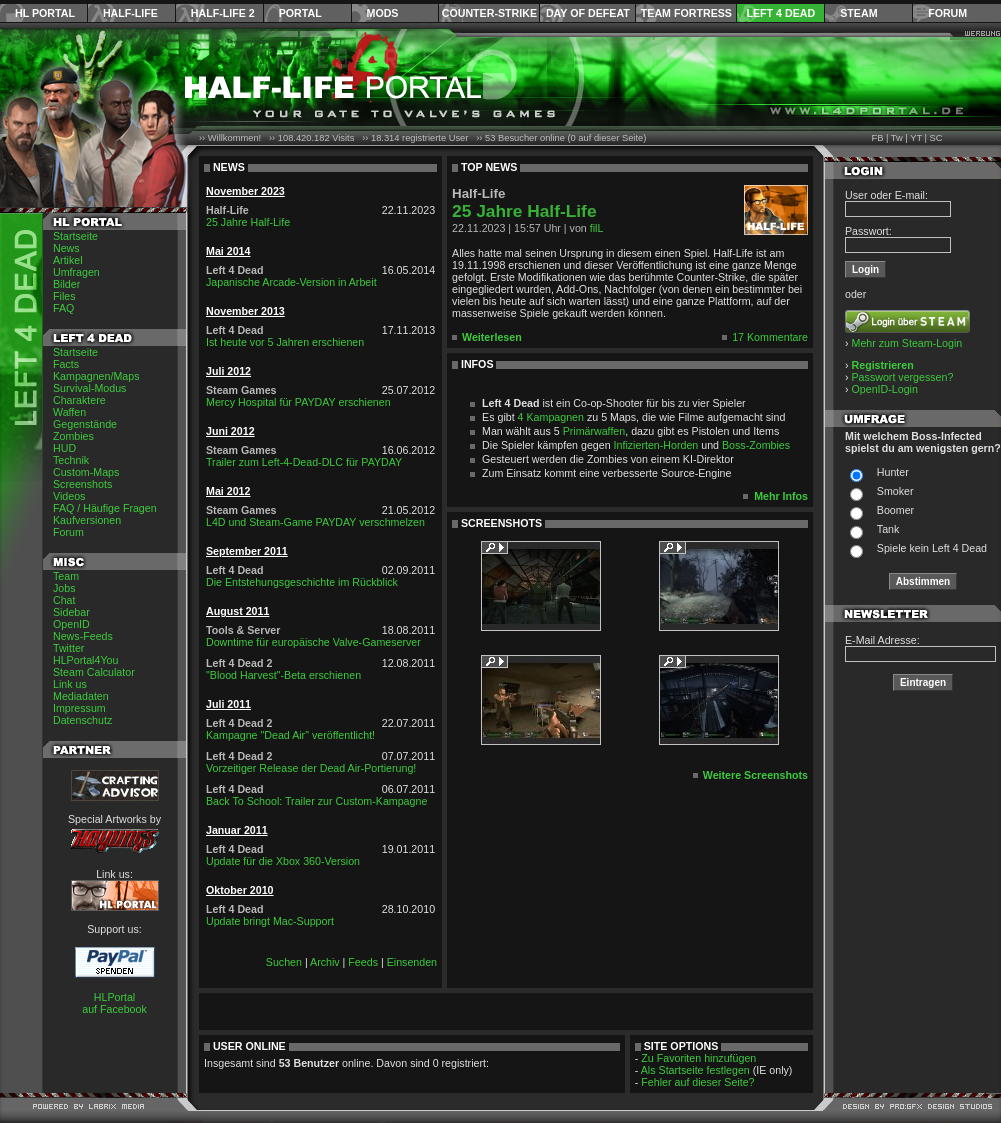 Image resolution: width=1001 pixels, height=1123 pixels. I want to click on Chat, so click(64, 600).